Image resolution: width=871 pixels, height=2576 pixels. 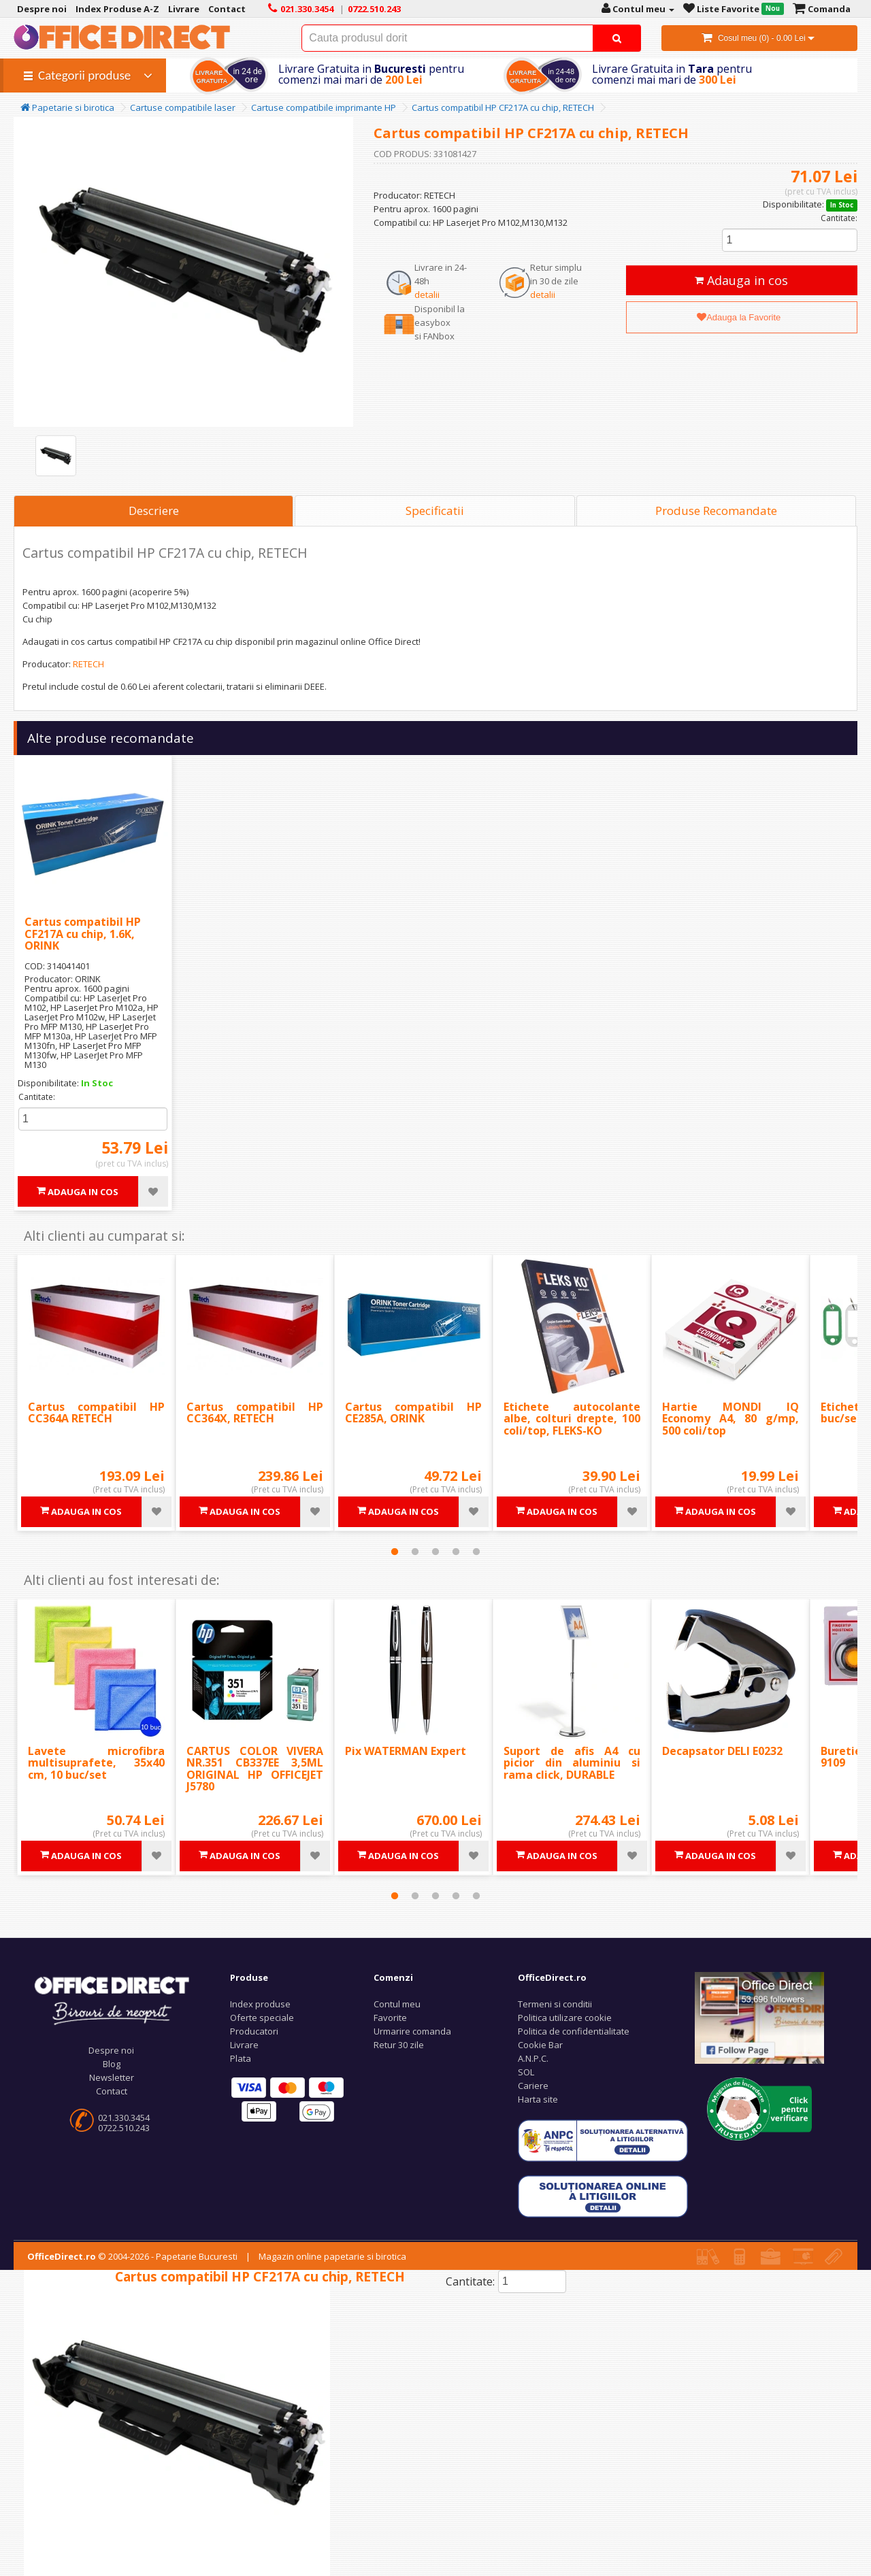 What do you see at coordinates (397, 2004) in the screenshot?
I see `Contul meu` at bounding box center [397, 2004].